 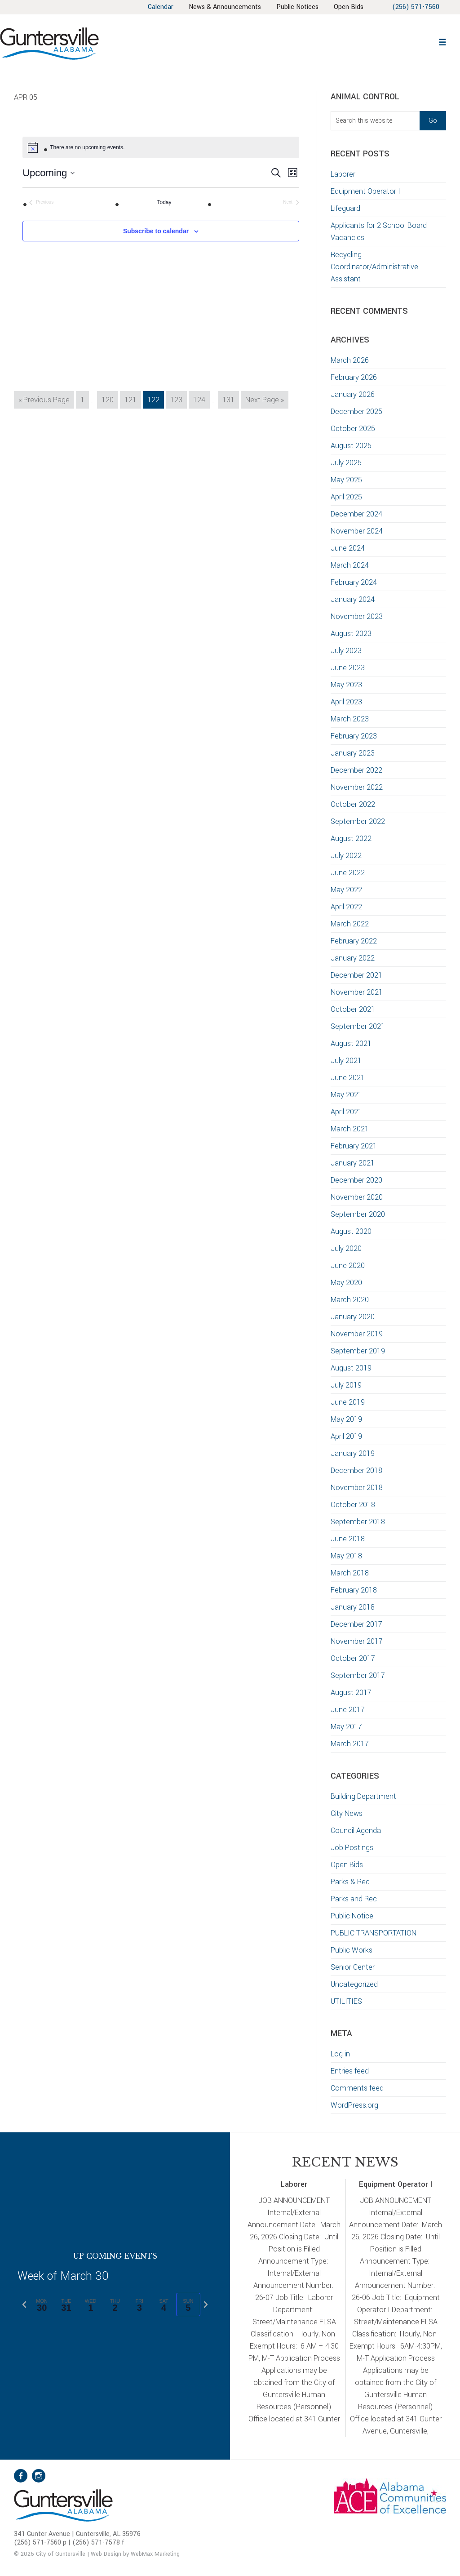 What do you see at coordinates (340, 2054) in the screenshot?
I see `Log in` at bounding box center [340, 2054].